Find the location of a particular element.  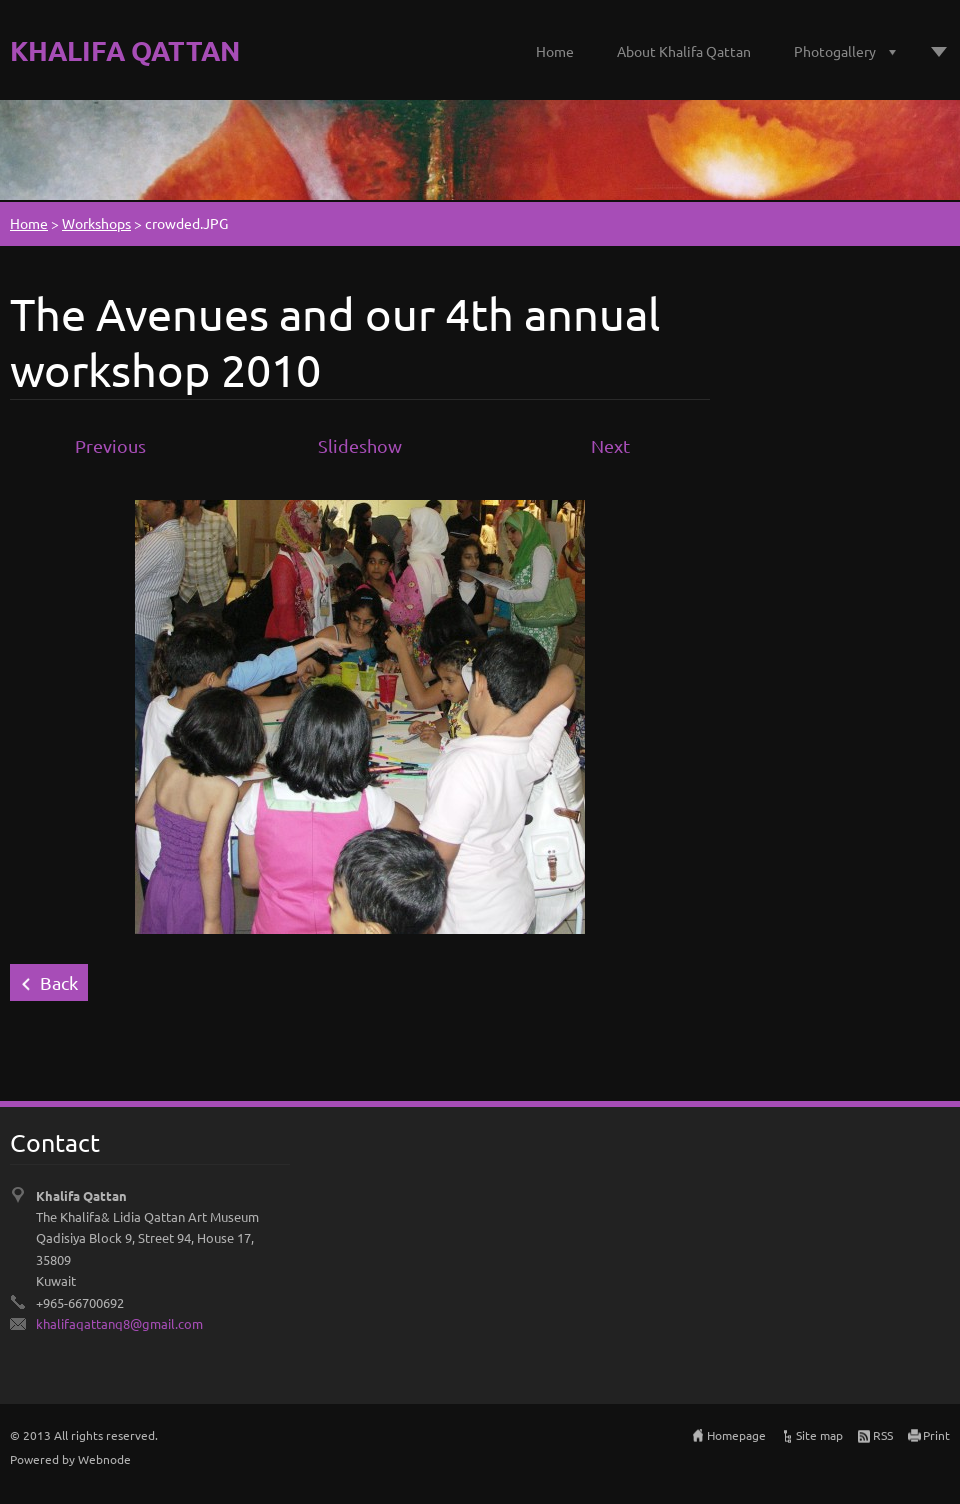

Print is located at coordinates (936, 1435).